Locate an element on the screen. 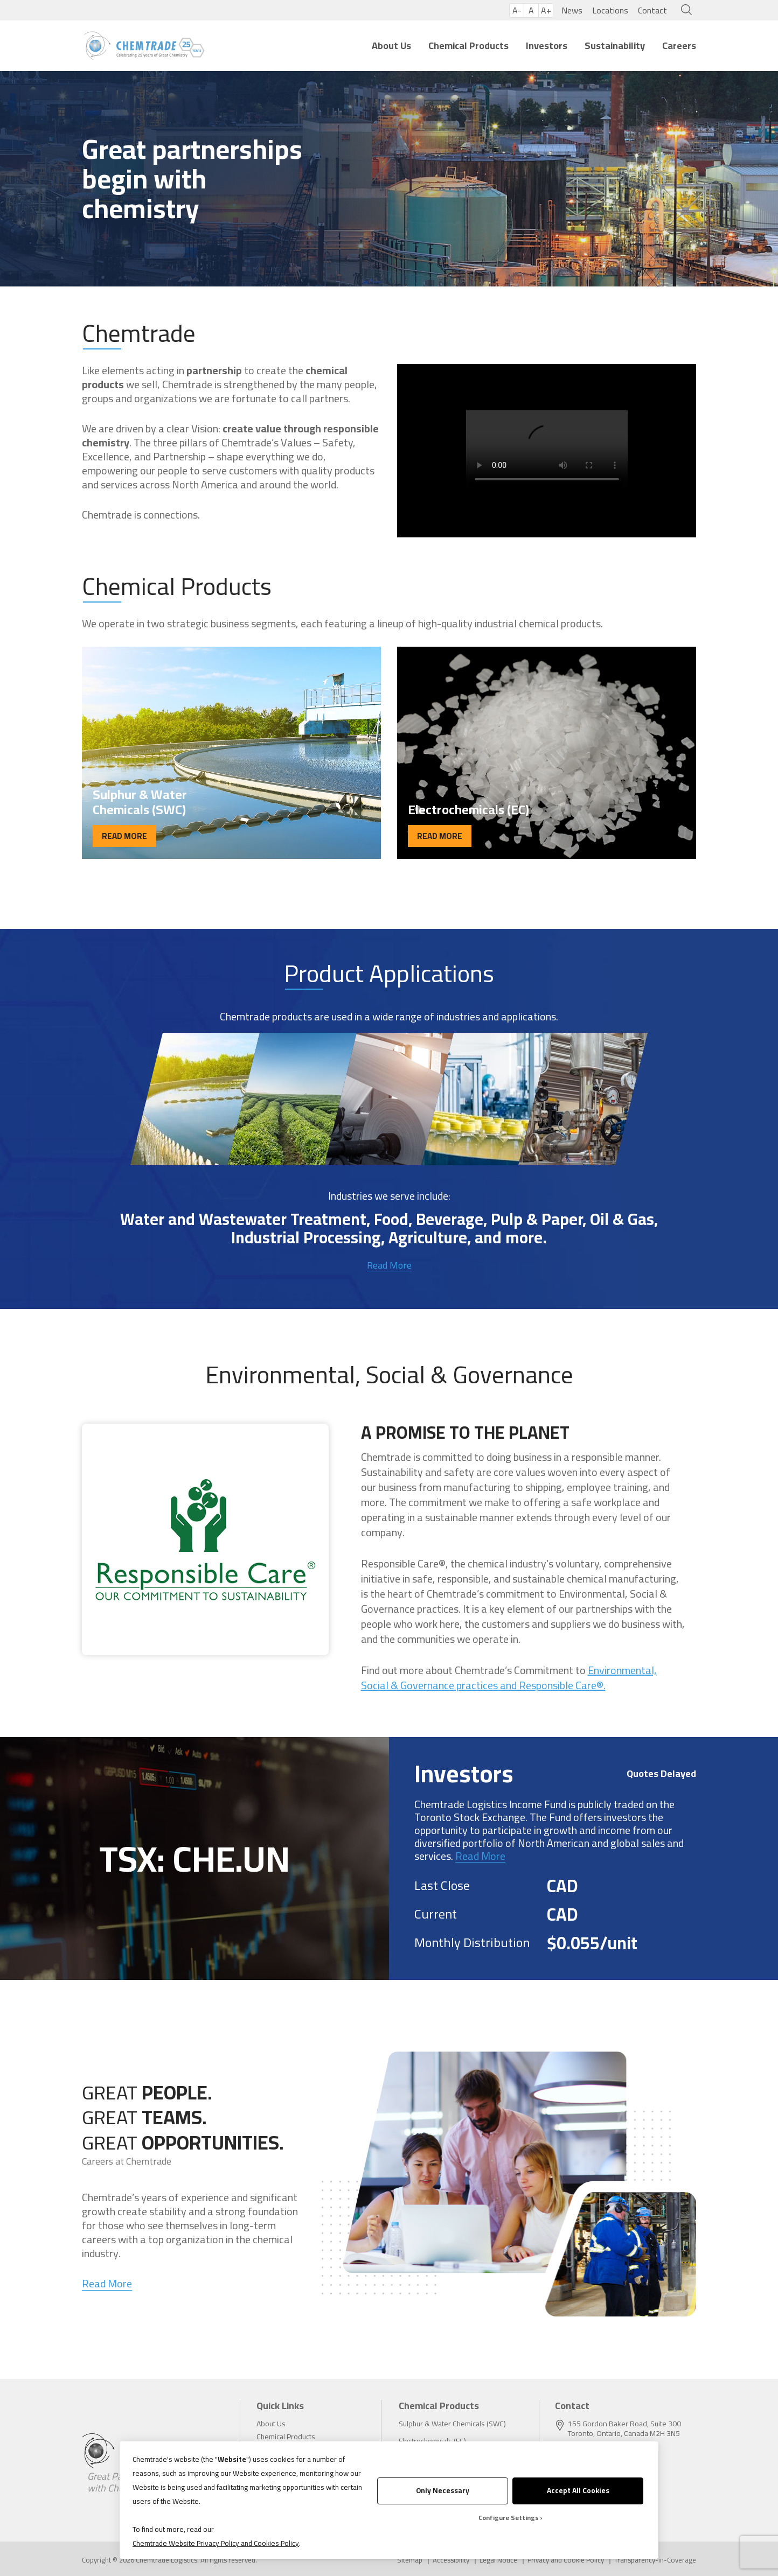 This screenshot has width=778, height=2576. Read More is located at coordinates (389, 1265).